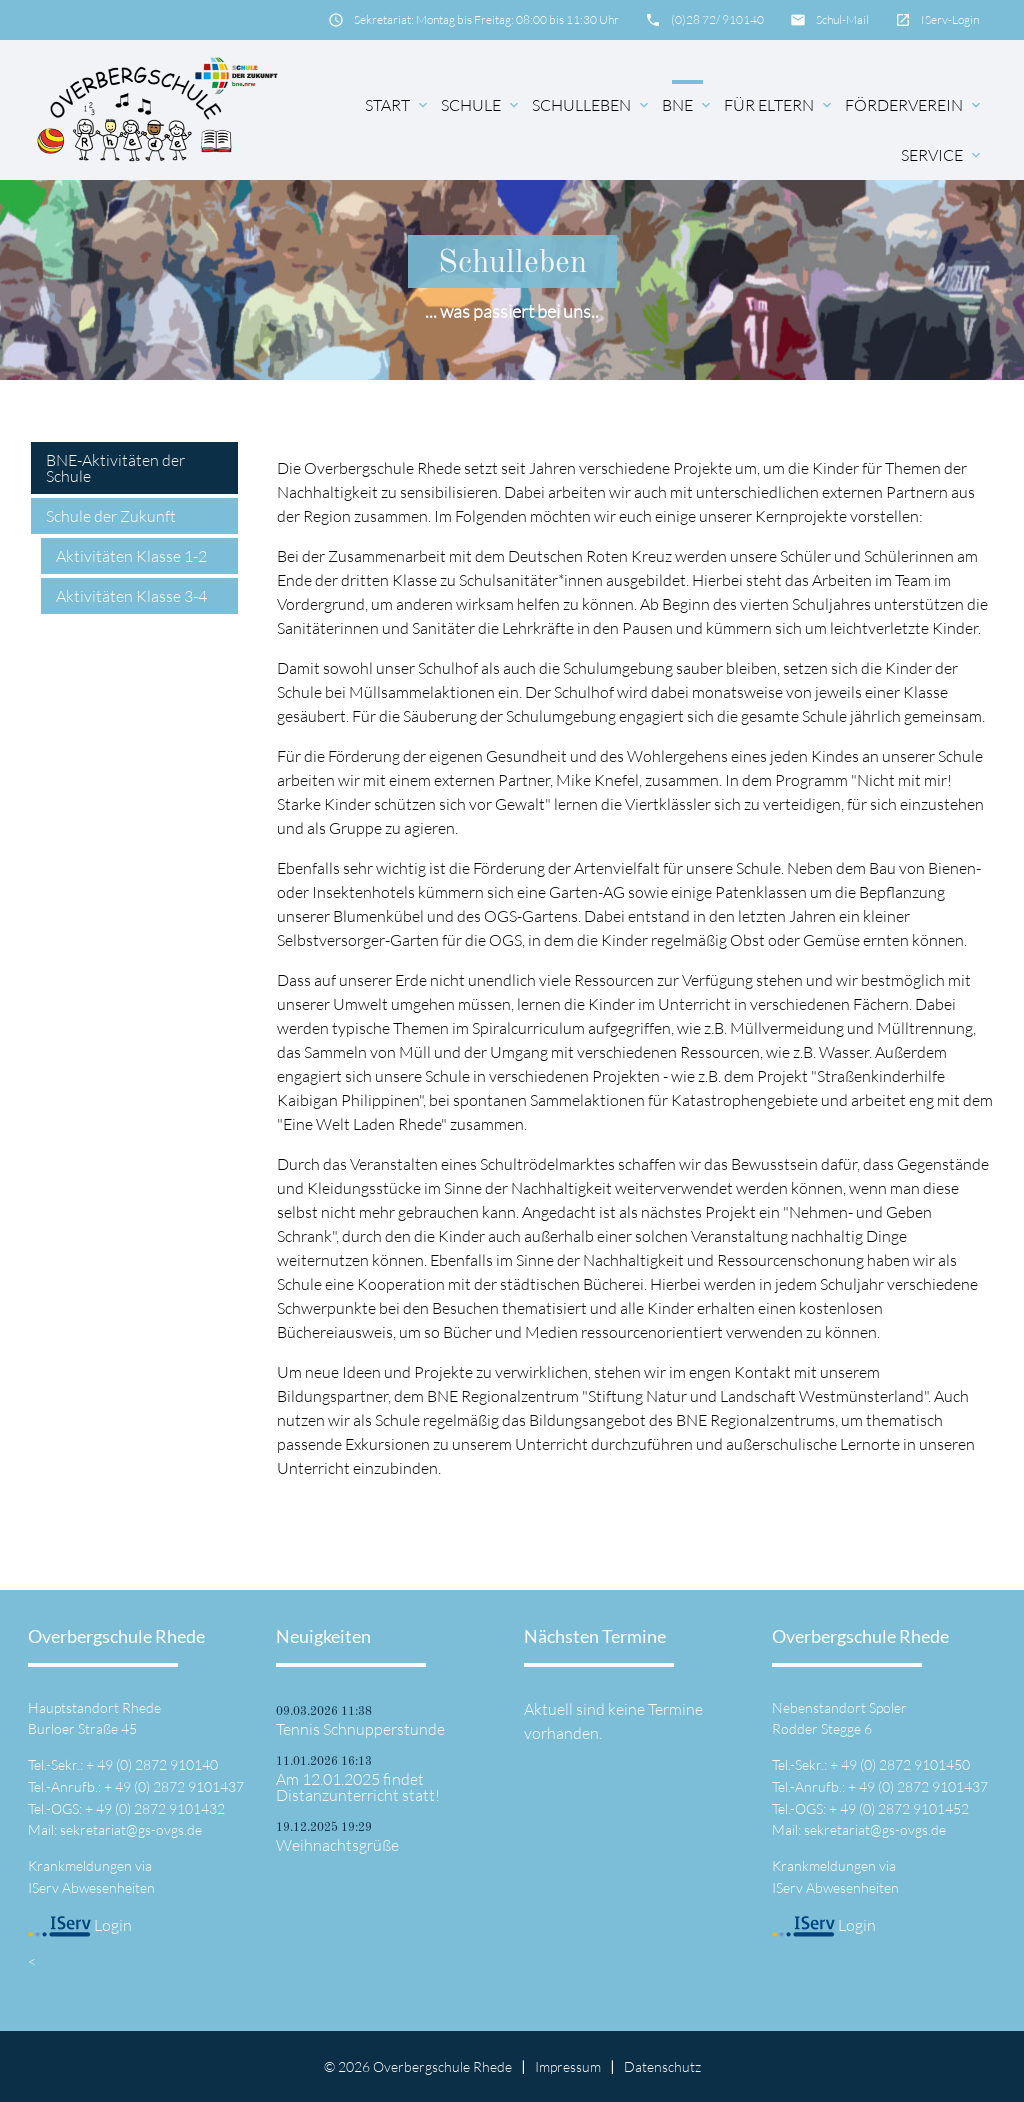  Describe the element at coordinates (950, 19) in the screenshot. I see `IServ-Login` at that location.